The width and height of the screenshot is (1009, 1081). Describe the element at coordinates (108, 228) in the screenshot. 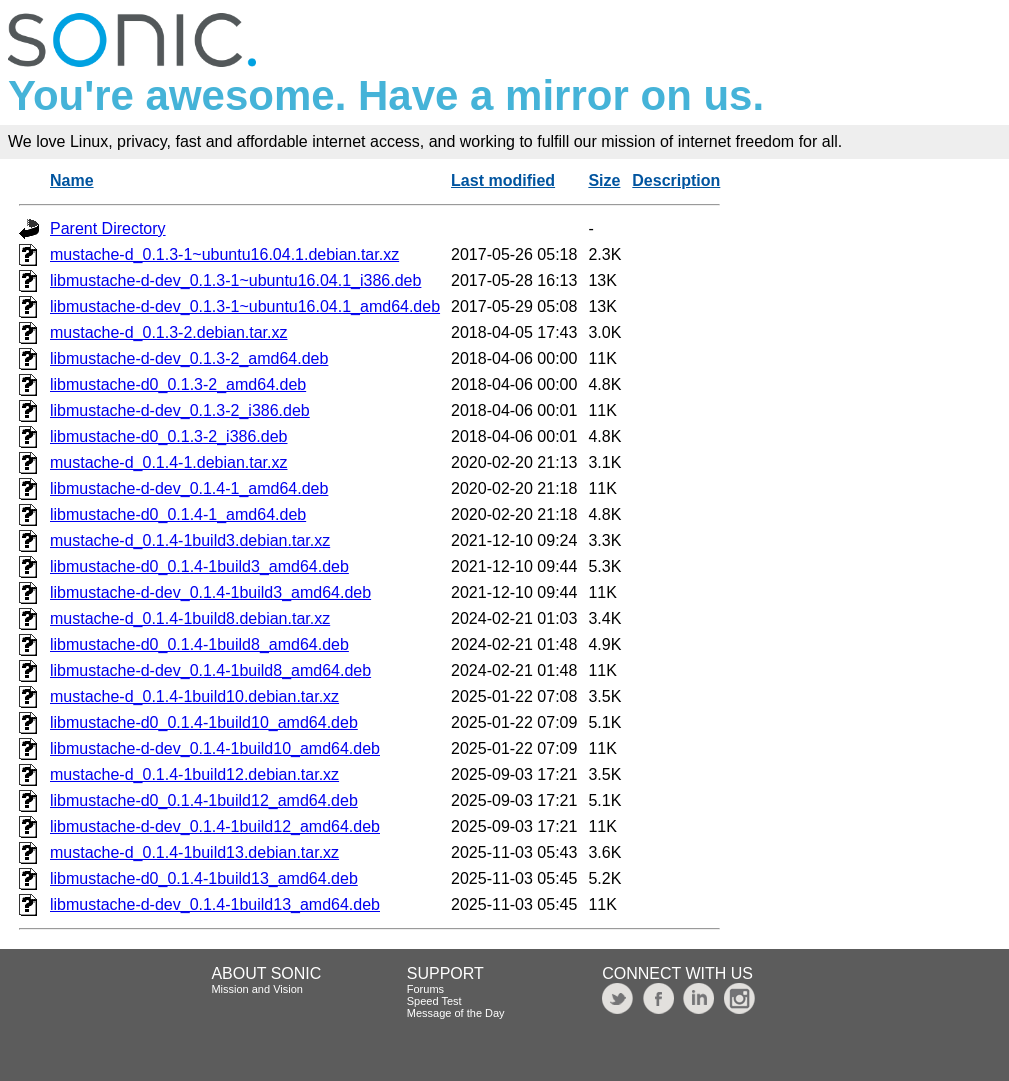

I see `Parent Directory` at that location.